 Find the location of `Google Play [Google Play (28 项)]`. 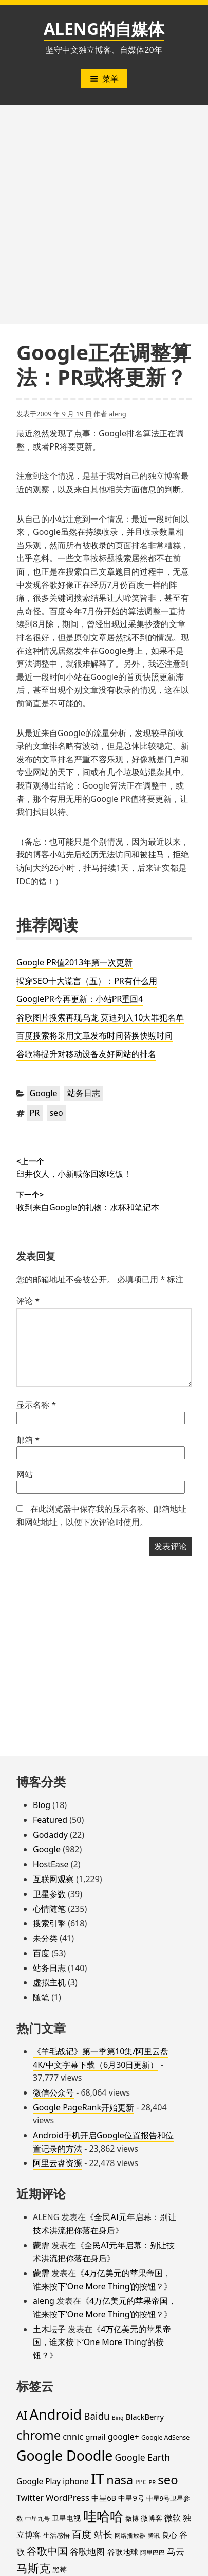

Google Play [Google Play (28 项)] is located at coordinates (38, 2481).